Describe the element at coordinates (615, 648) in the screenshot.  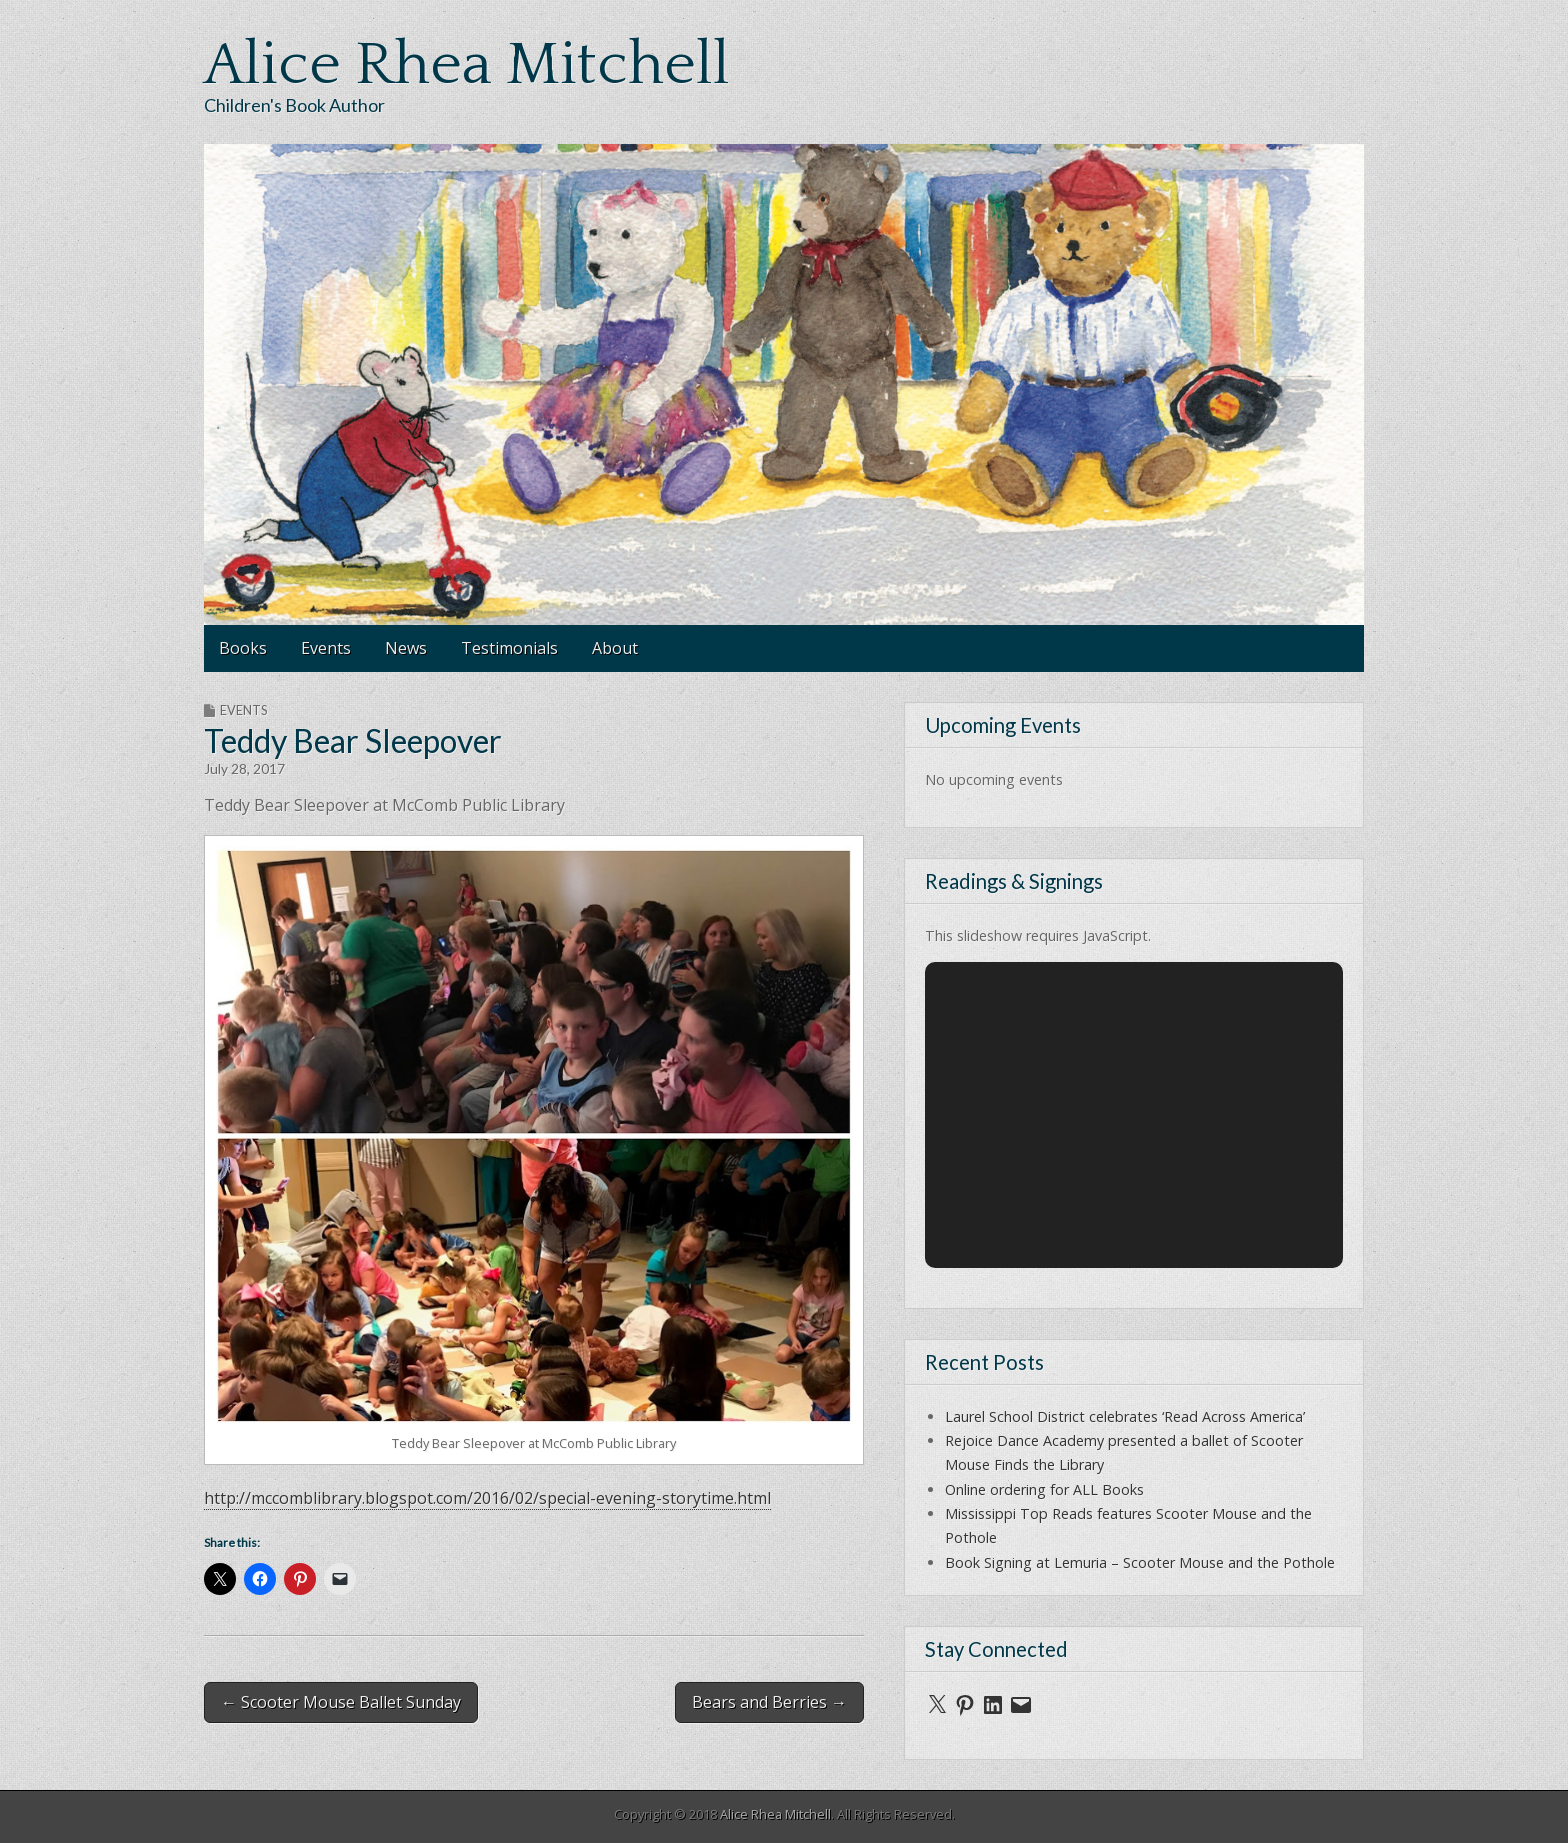
I see `About` at that location.